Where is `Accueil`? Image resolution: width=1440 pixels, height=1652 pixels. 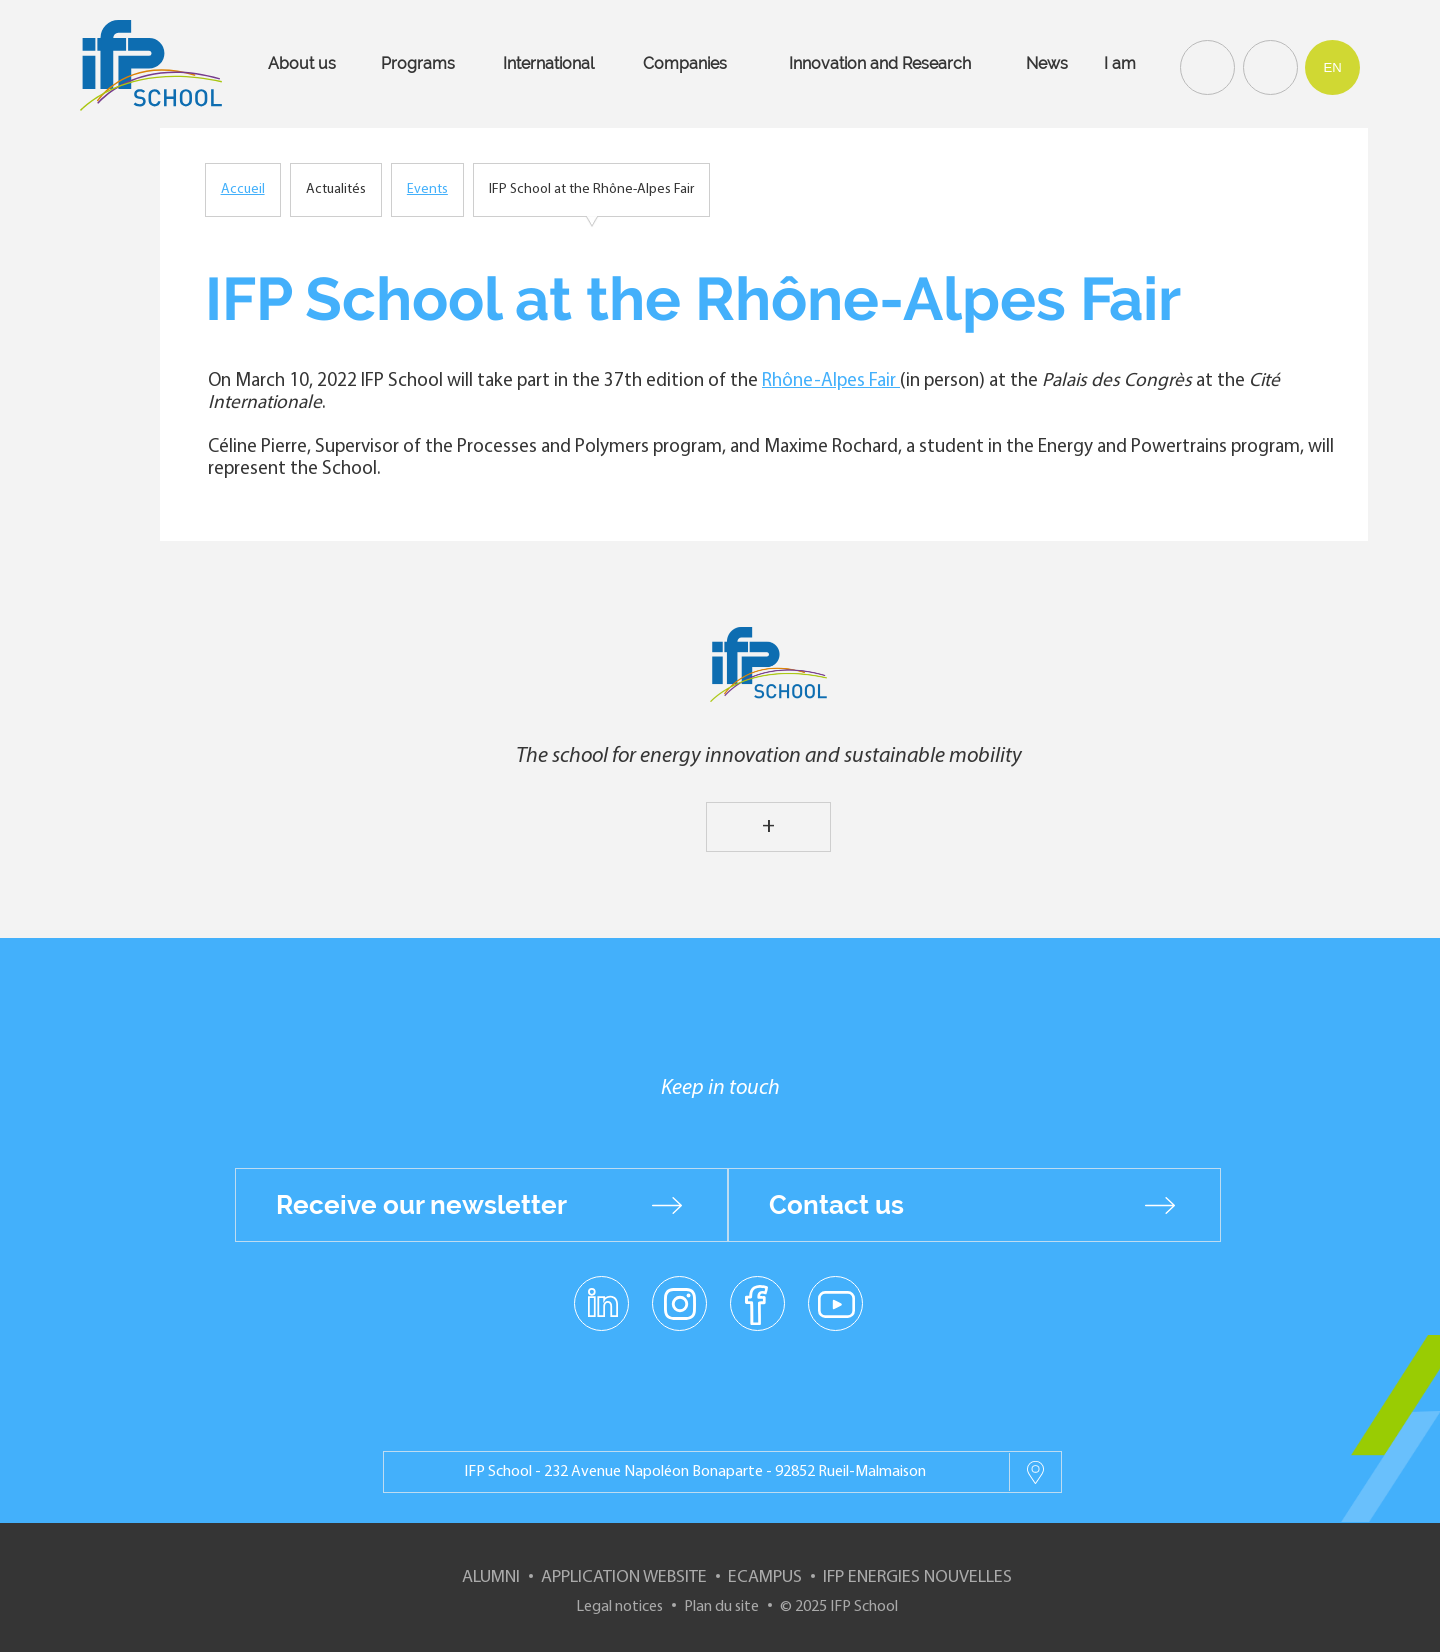
Accueil is located at coordinates (243, 189).